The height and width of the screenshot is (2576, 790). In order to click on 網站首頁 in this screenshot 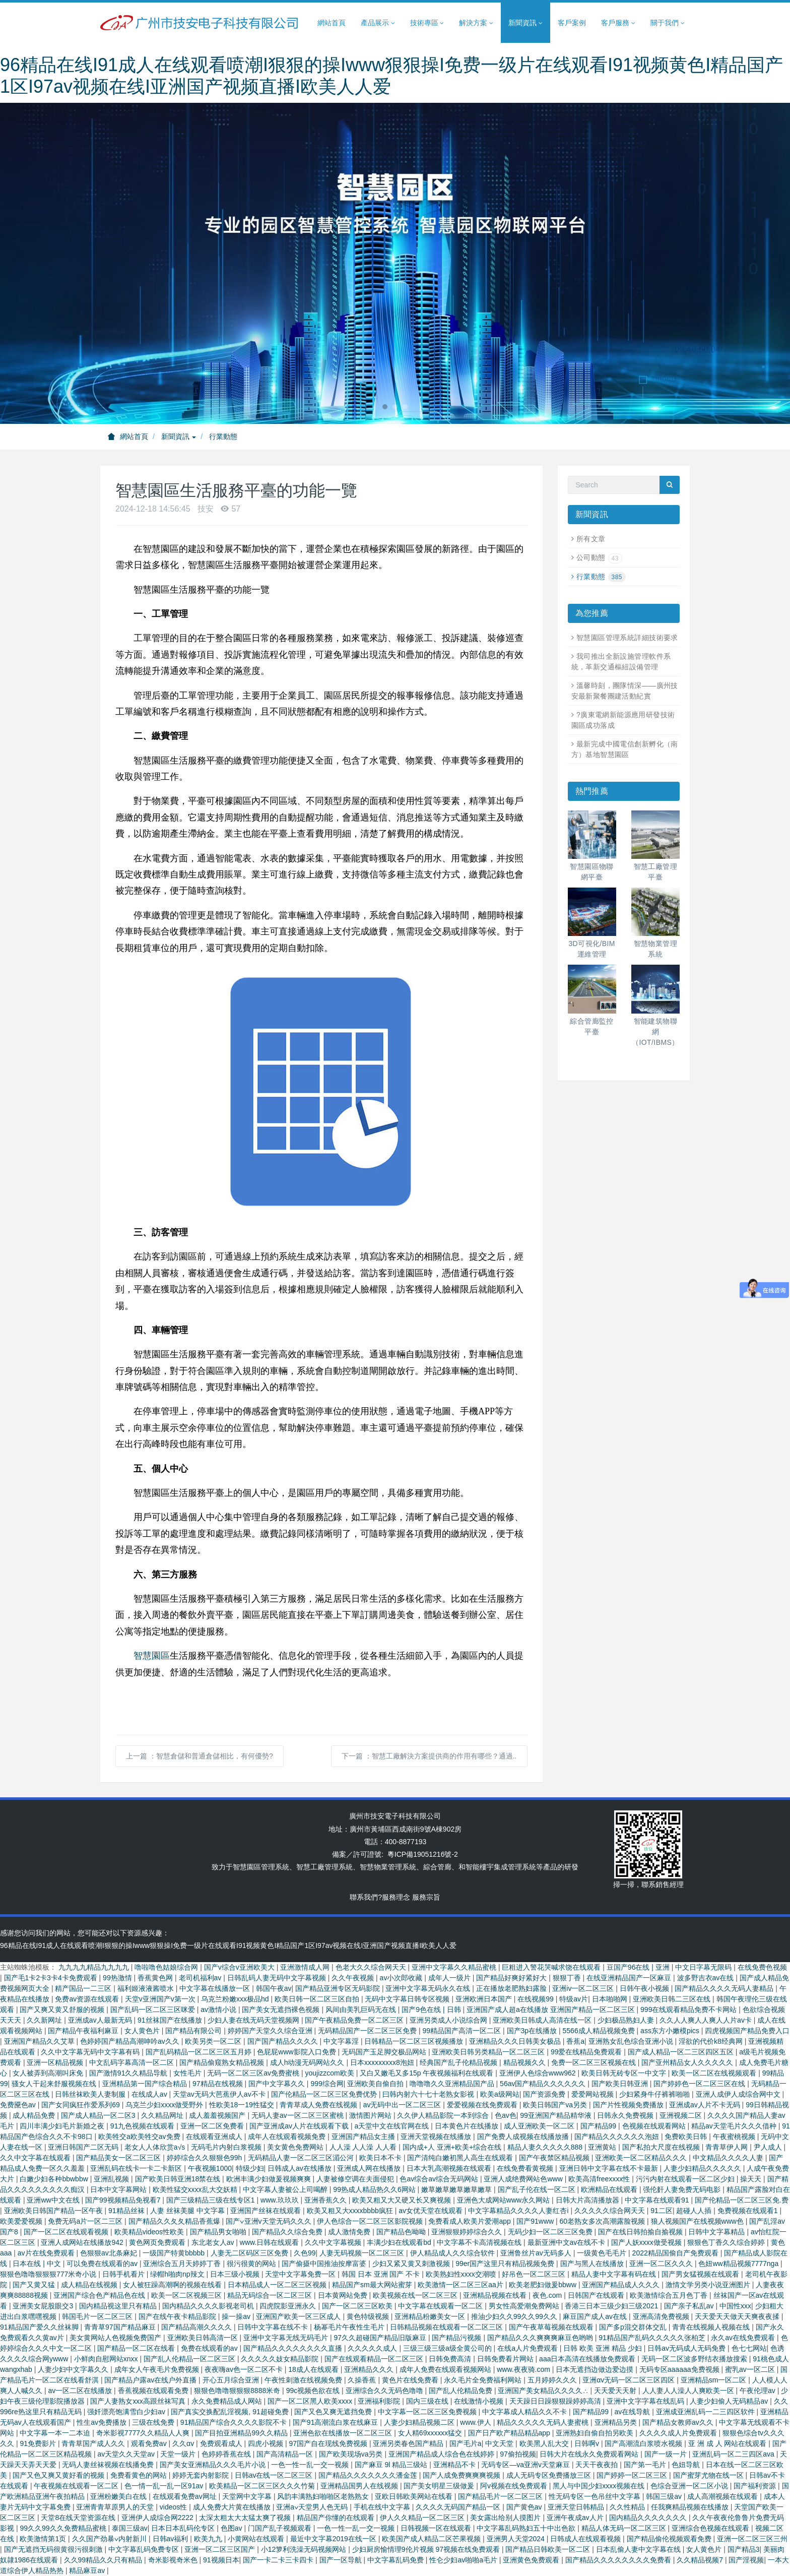, I will do `click(331, 23)`.